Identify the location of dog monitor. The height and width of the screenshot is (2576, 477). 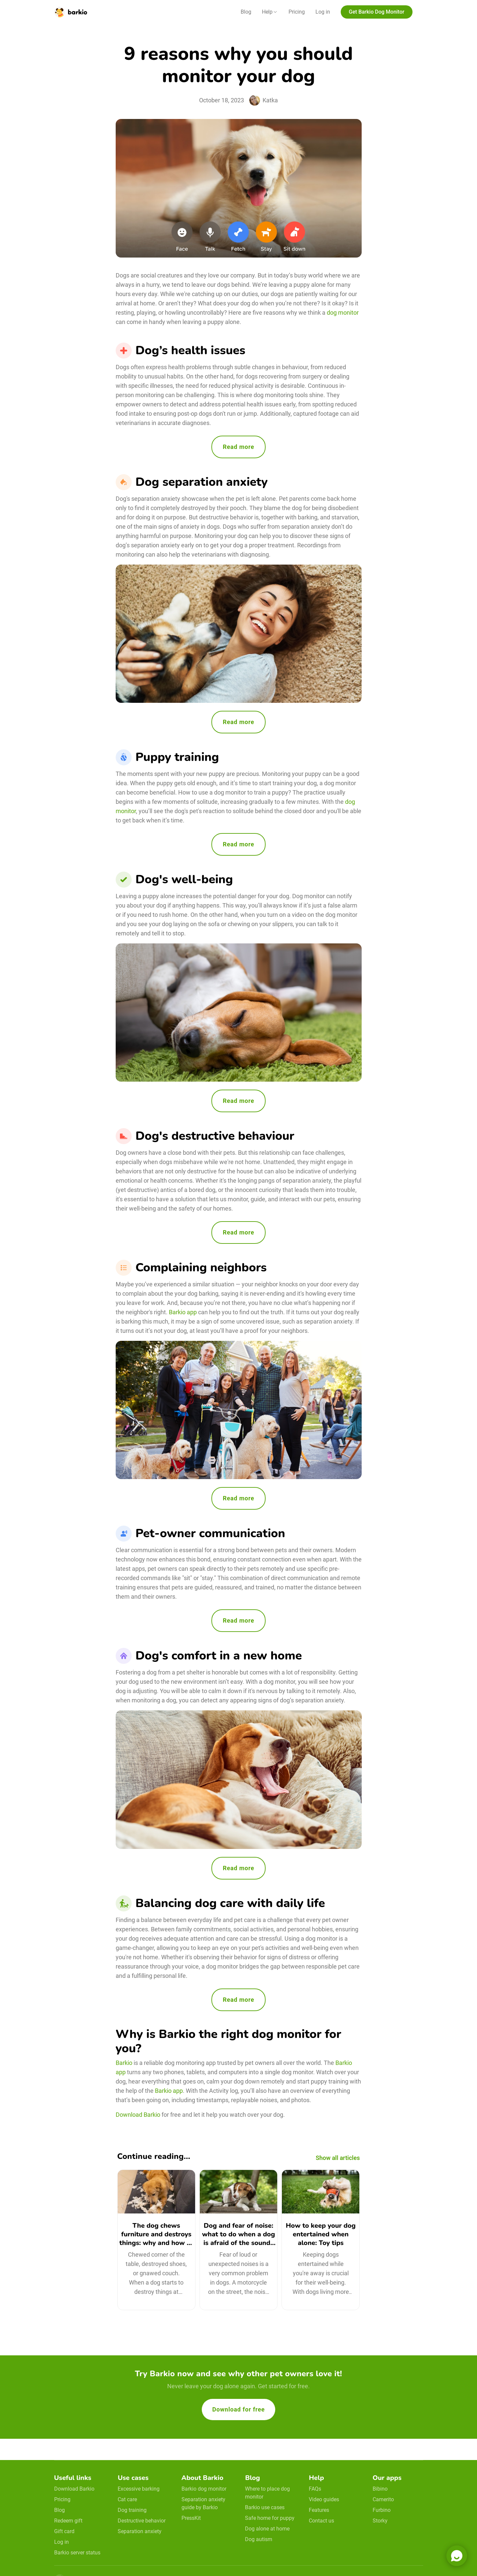
(342, 312).